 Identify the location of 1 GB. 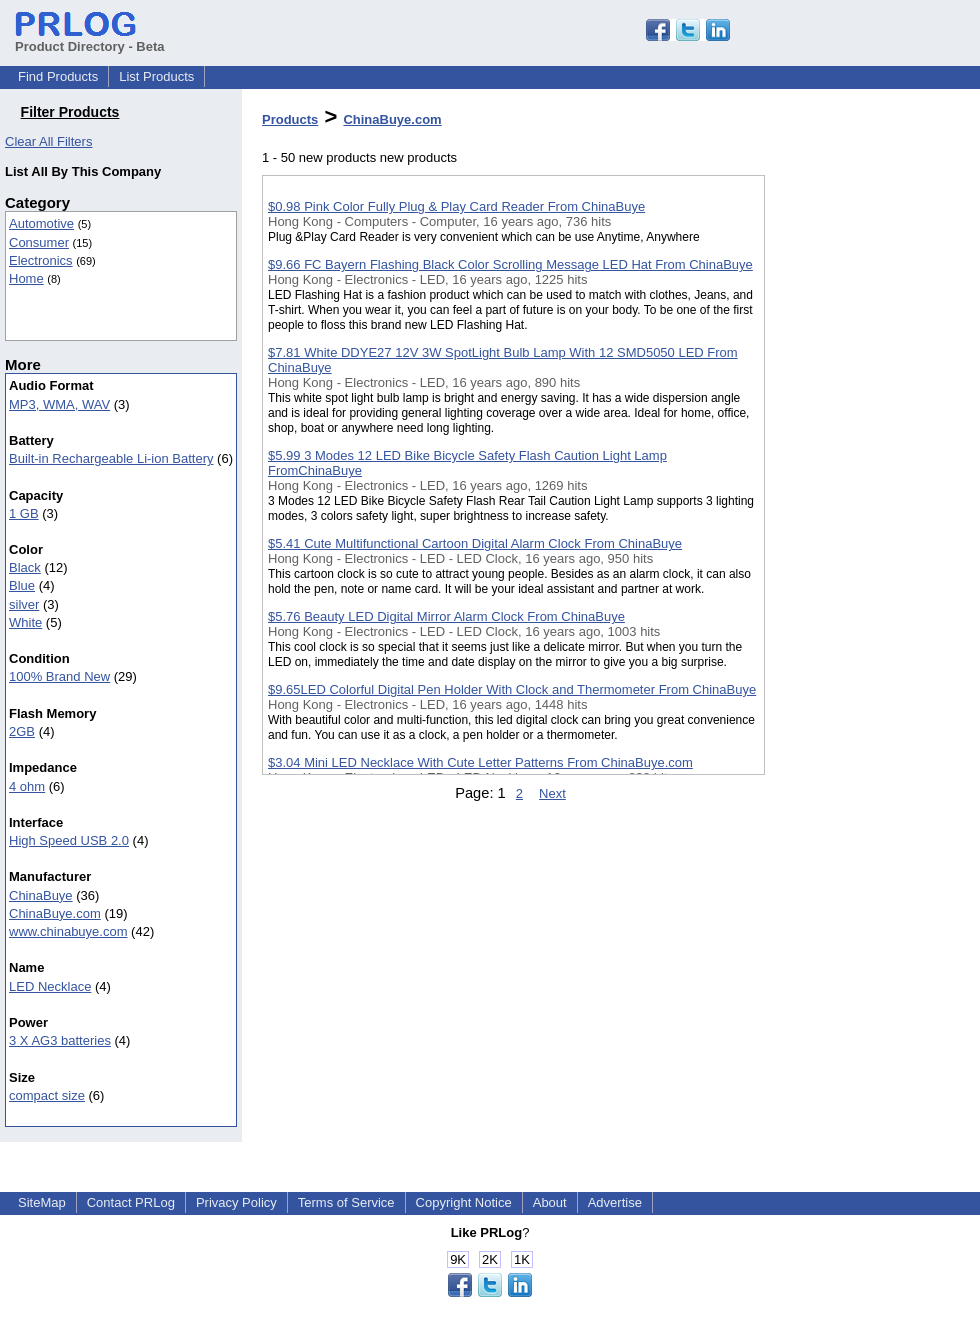
(24, 513).